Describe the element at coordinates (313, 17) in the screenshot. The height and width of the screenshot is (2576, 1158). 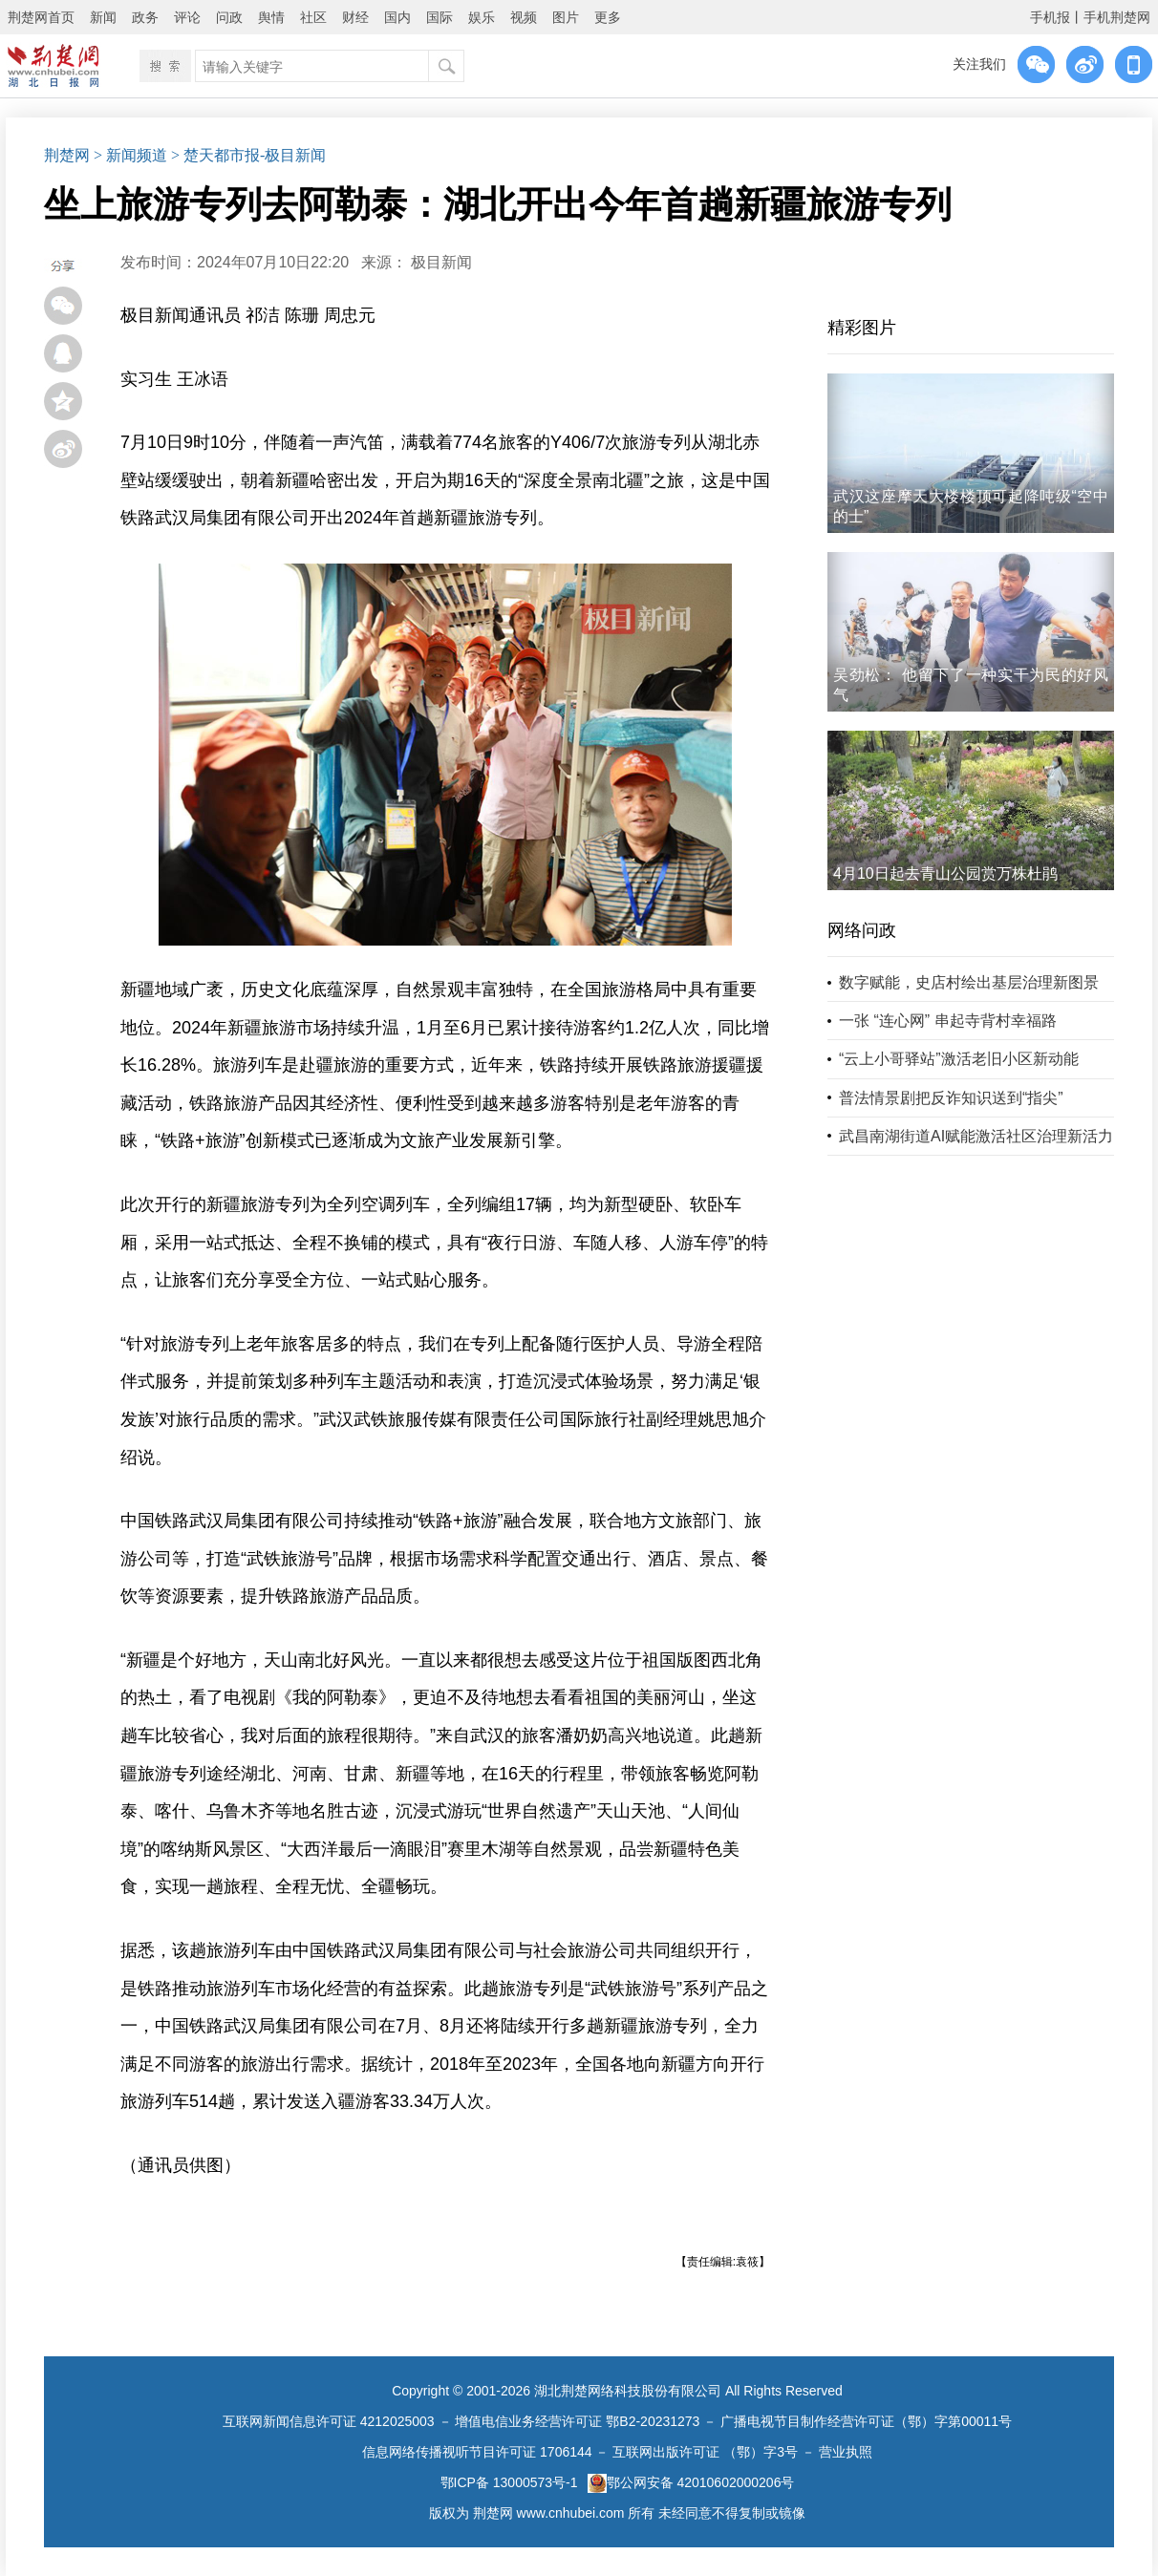
I see `社区` at that location.